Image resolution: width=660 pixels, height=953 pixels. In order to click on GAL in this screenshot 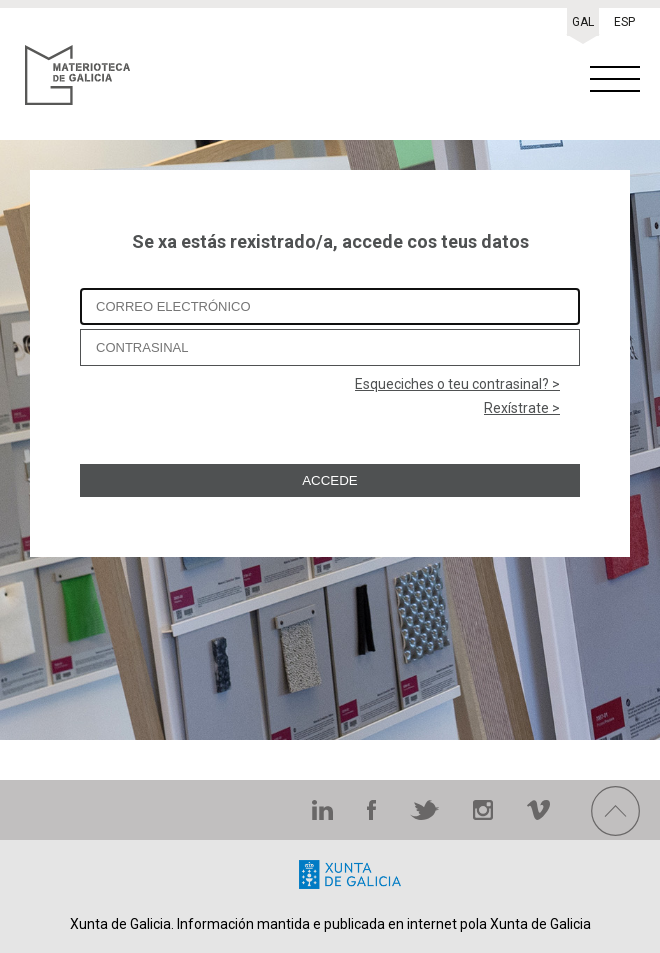, I will do `click(583, 22)`.